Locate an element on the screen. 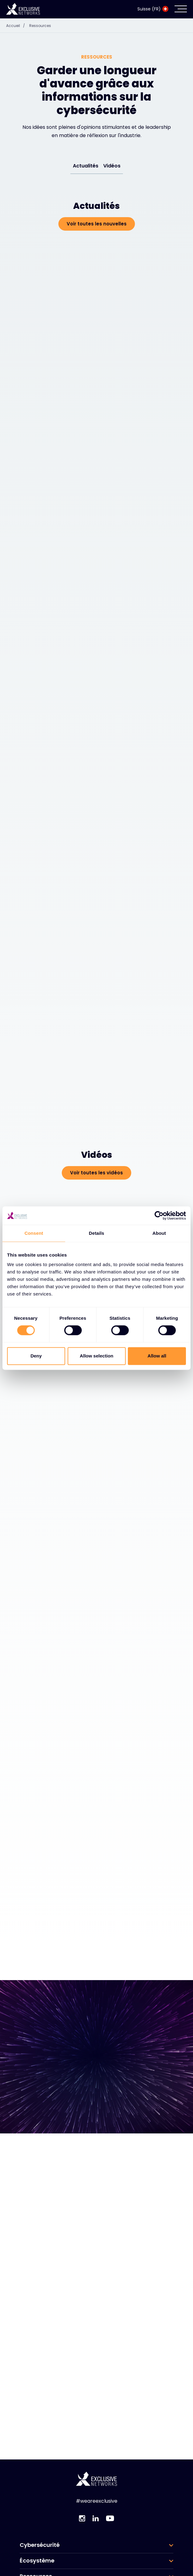 This screenshot has width=193, height=2576. Consent [tab] is located at coordinates (34, 1233).